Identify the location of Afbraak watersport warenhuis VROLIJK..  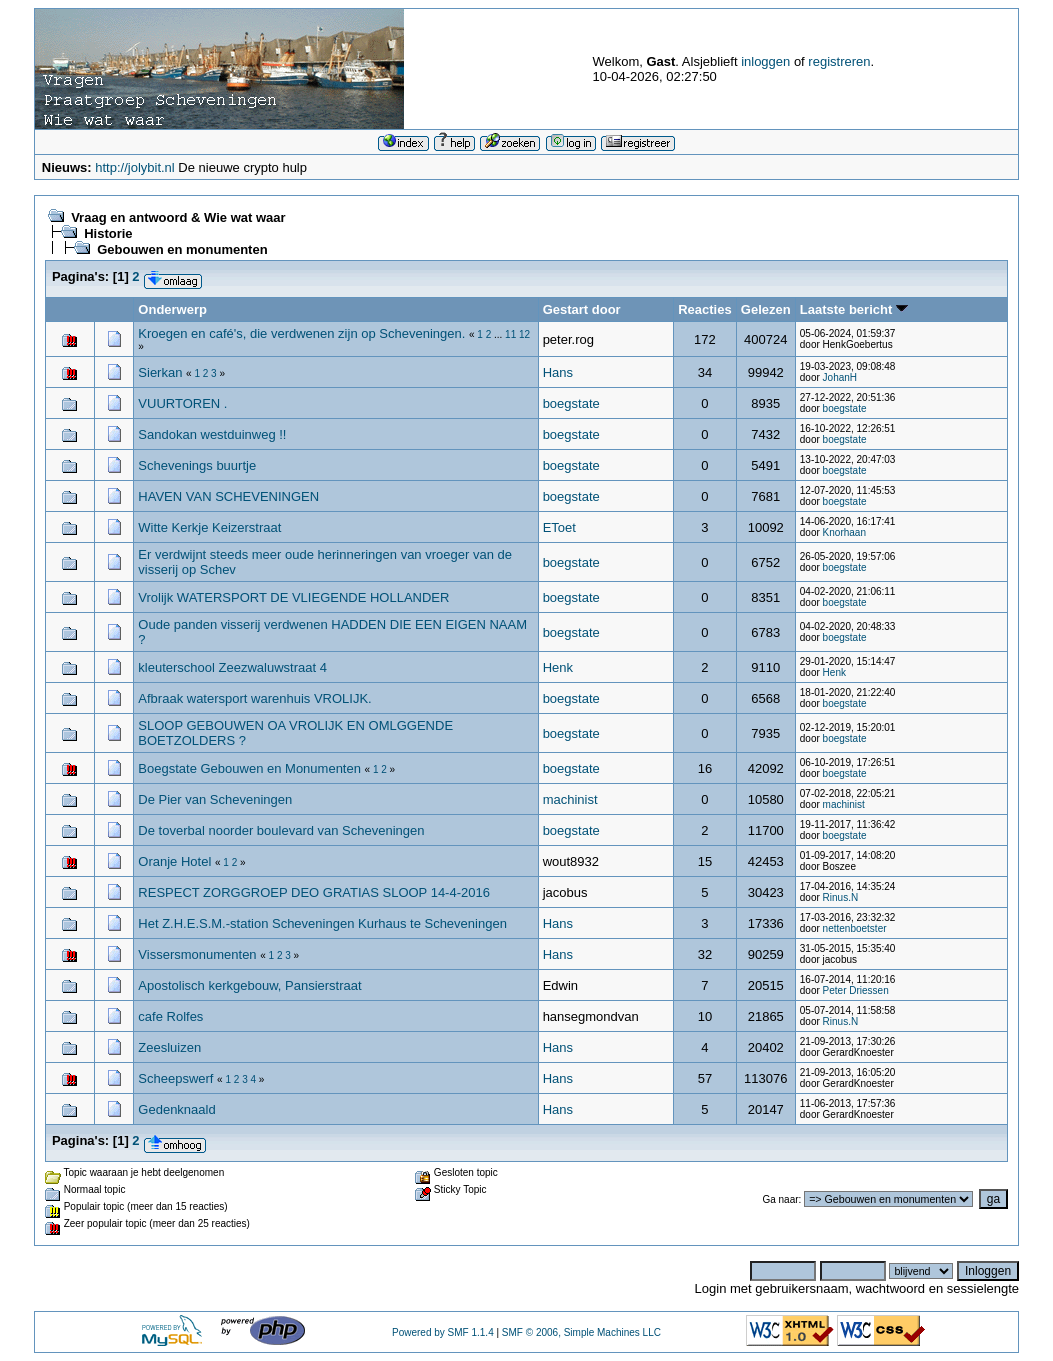
(254, 698).